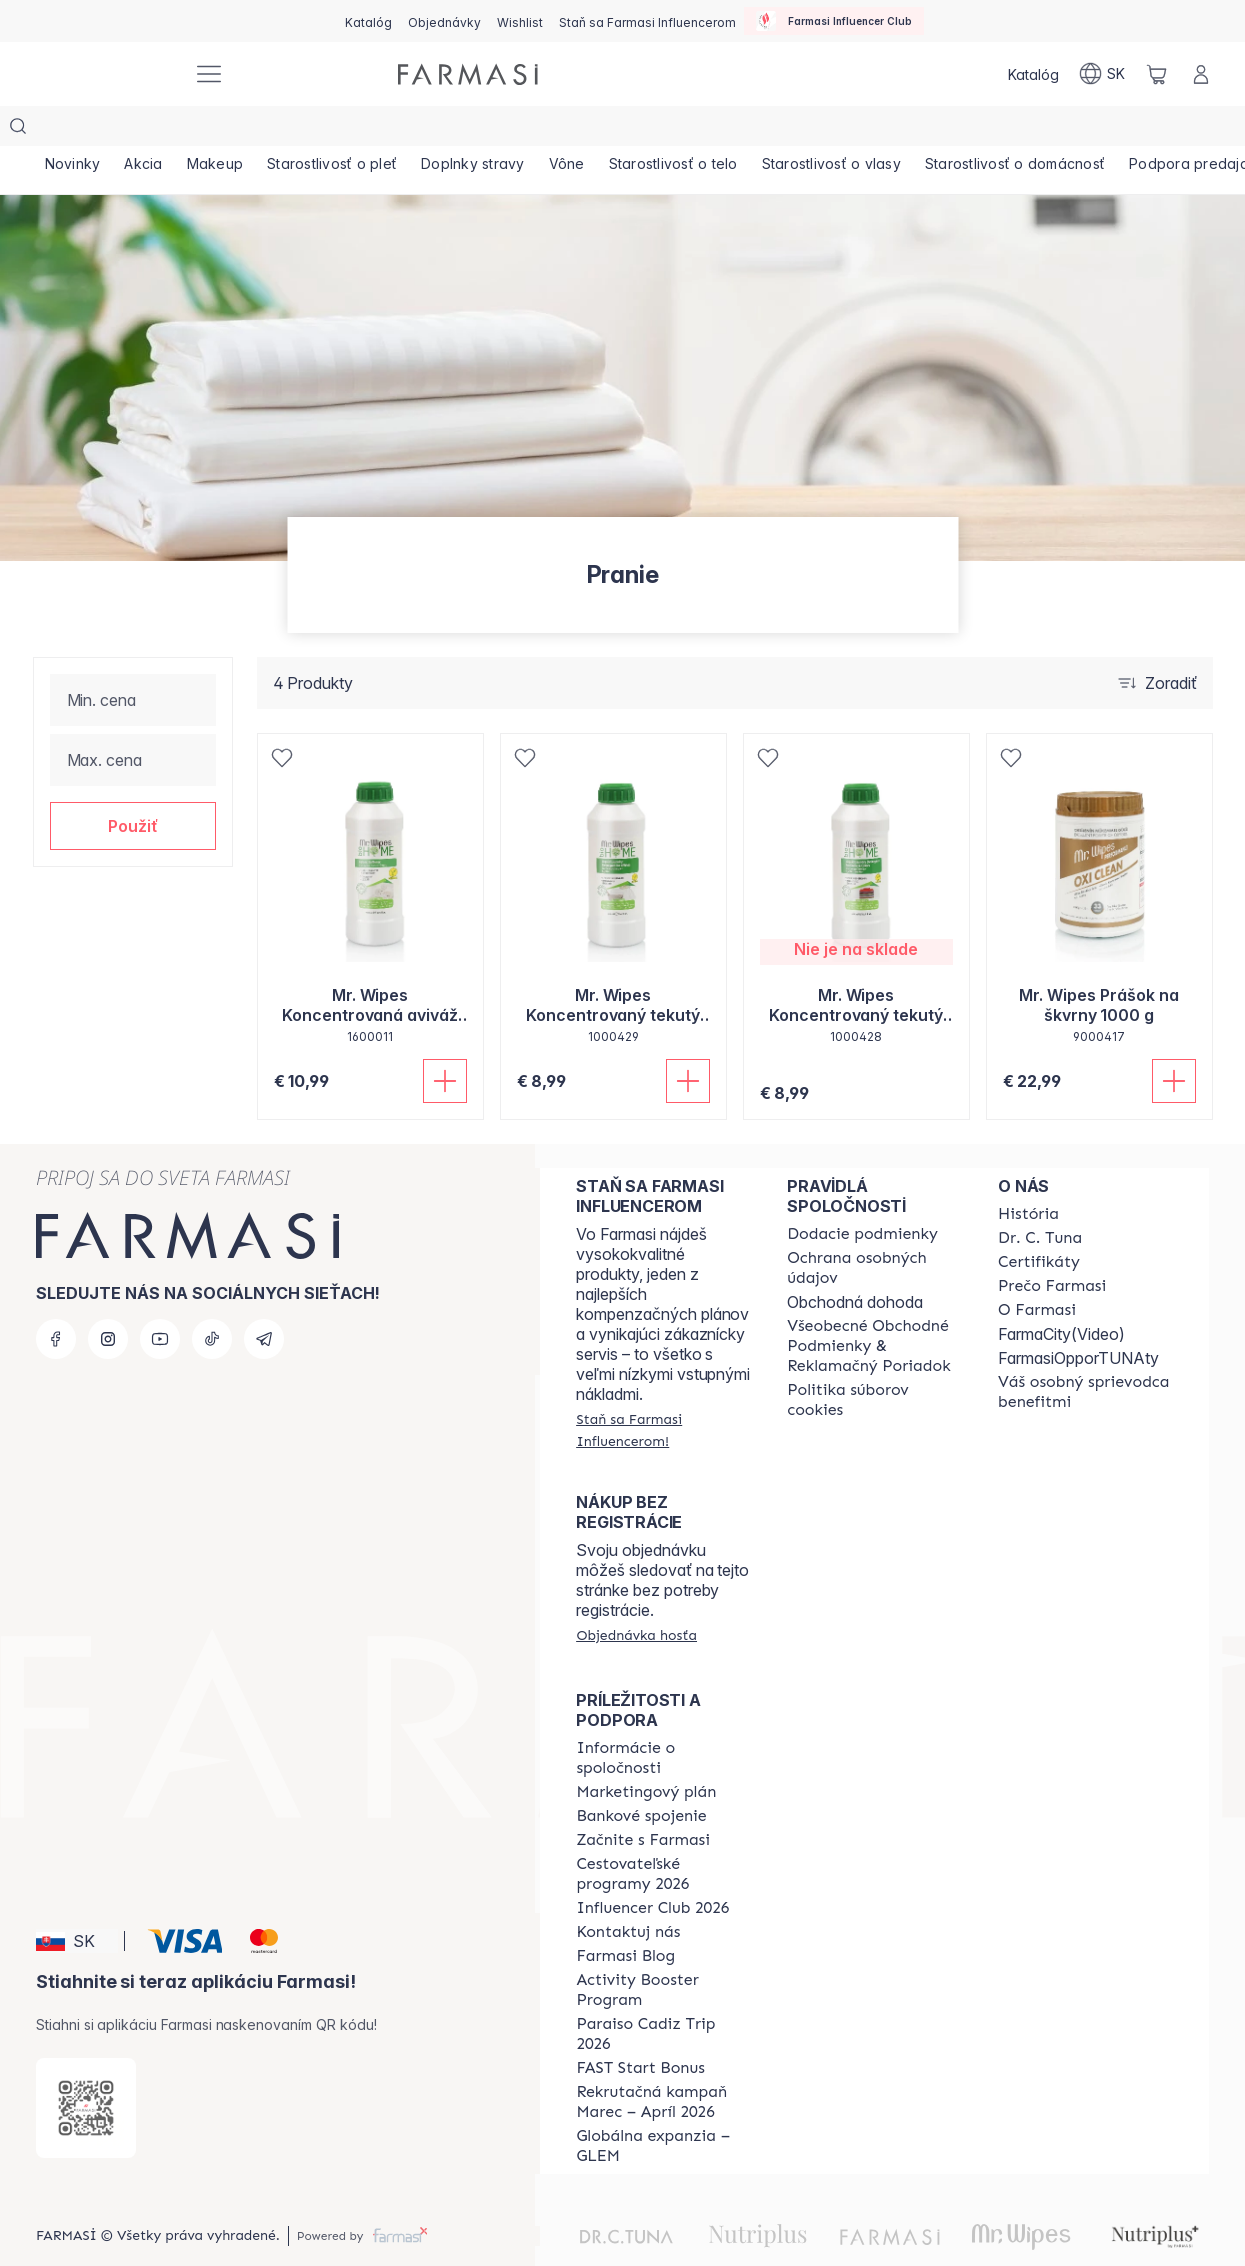 The width and height of the screenshot is (1245, 2266). Describe the element at coordinates (1061, 1294) in the screenshot. I see `FarmaCity(Video)` at that location.